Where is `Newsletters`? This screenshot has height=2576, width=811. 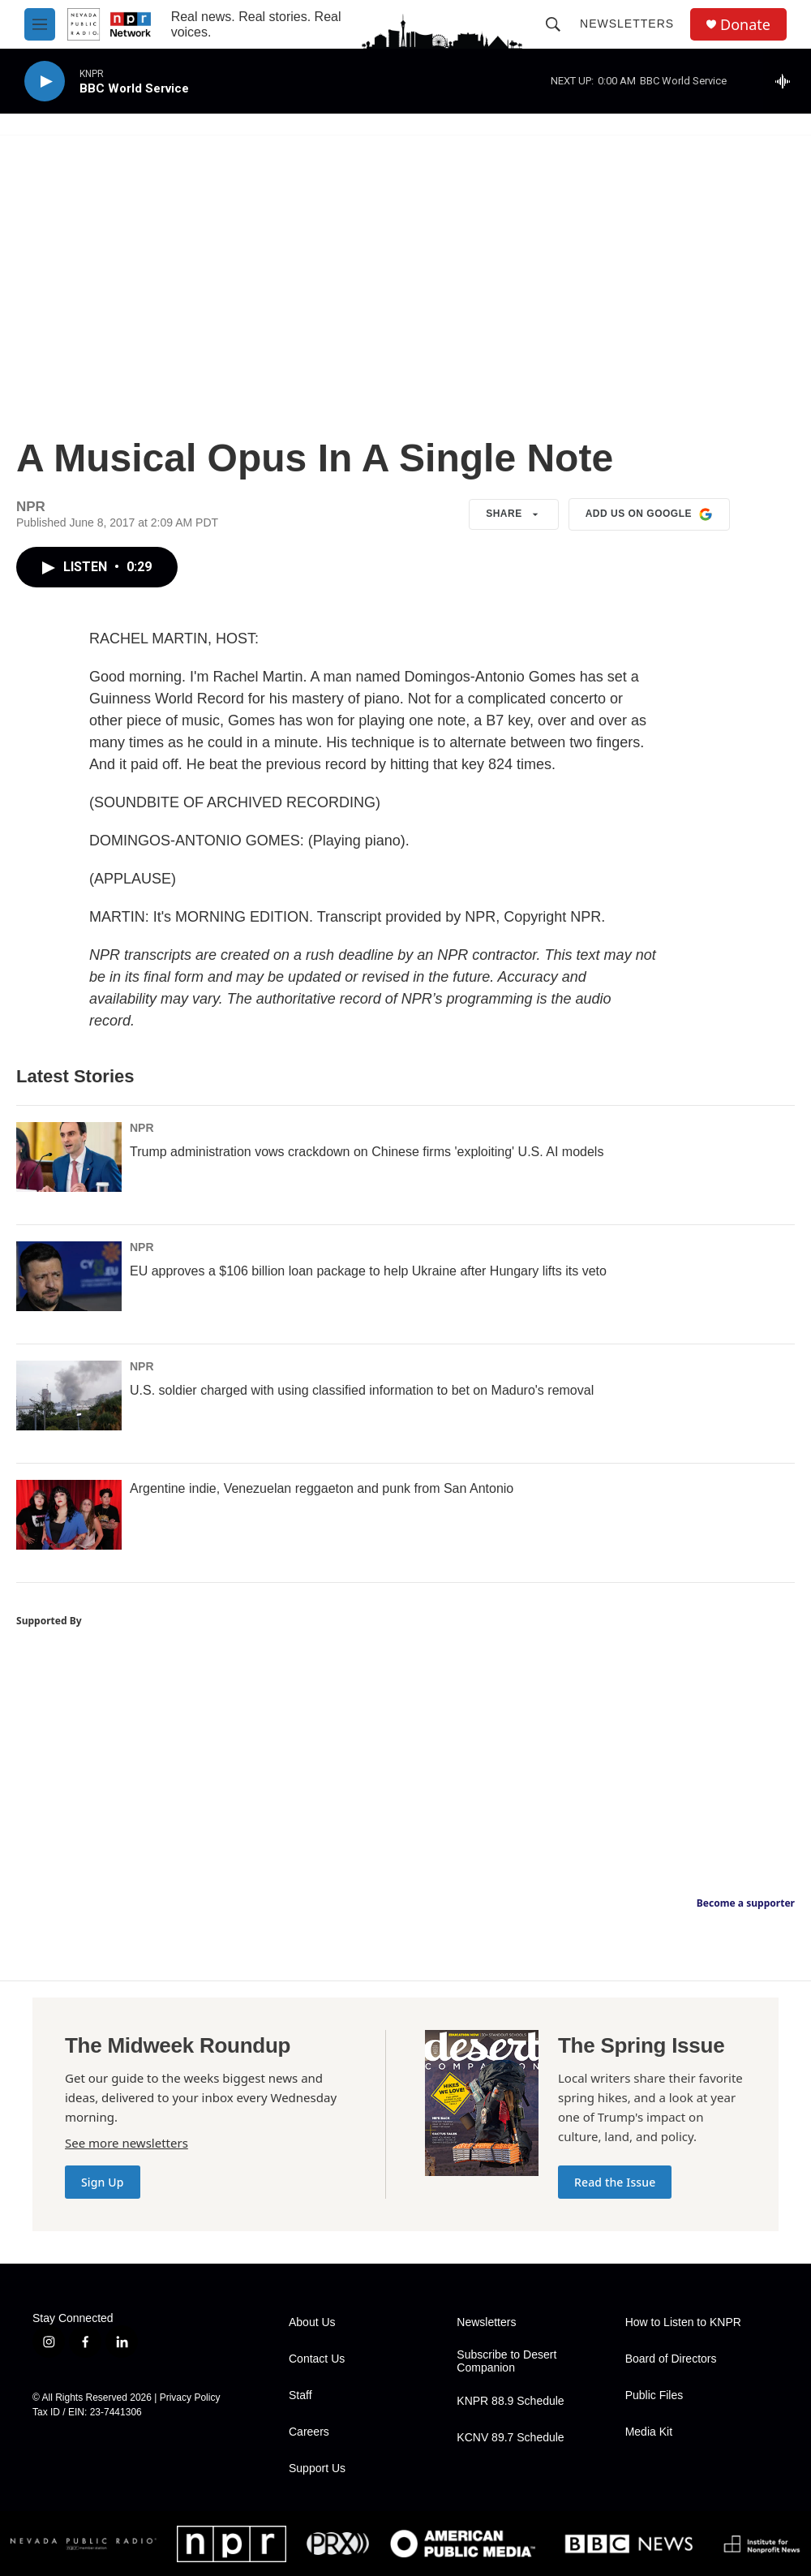
Newsletters is located at coordinates (627, 23).